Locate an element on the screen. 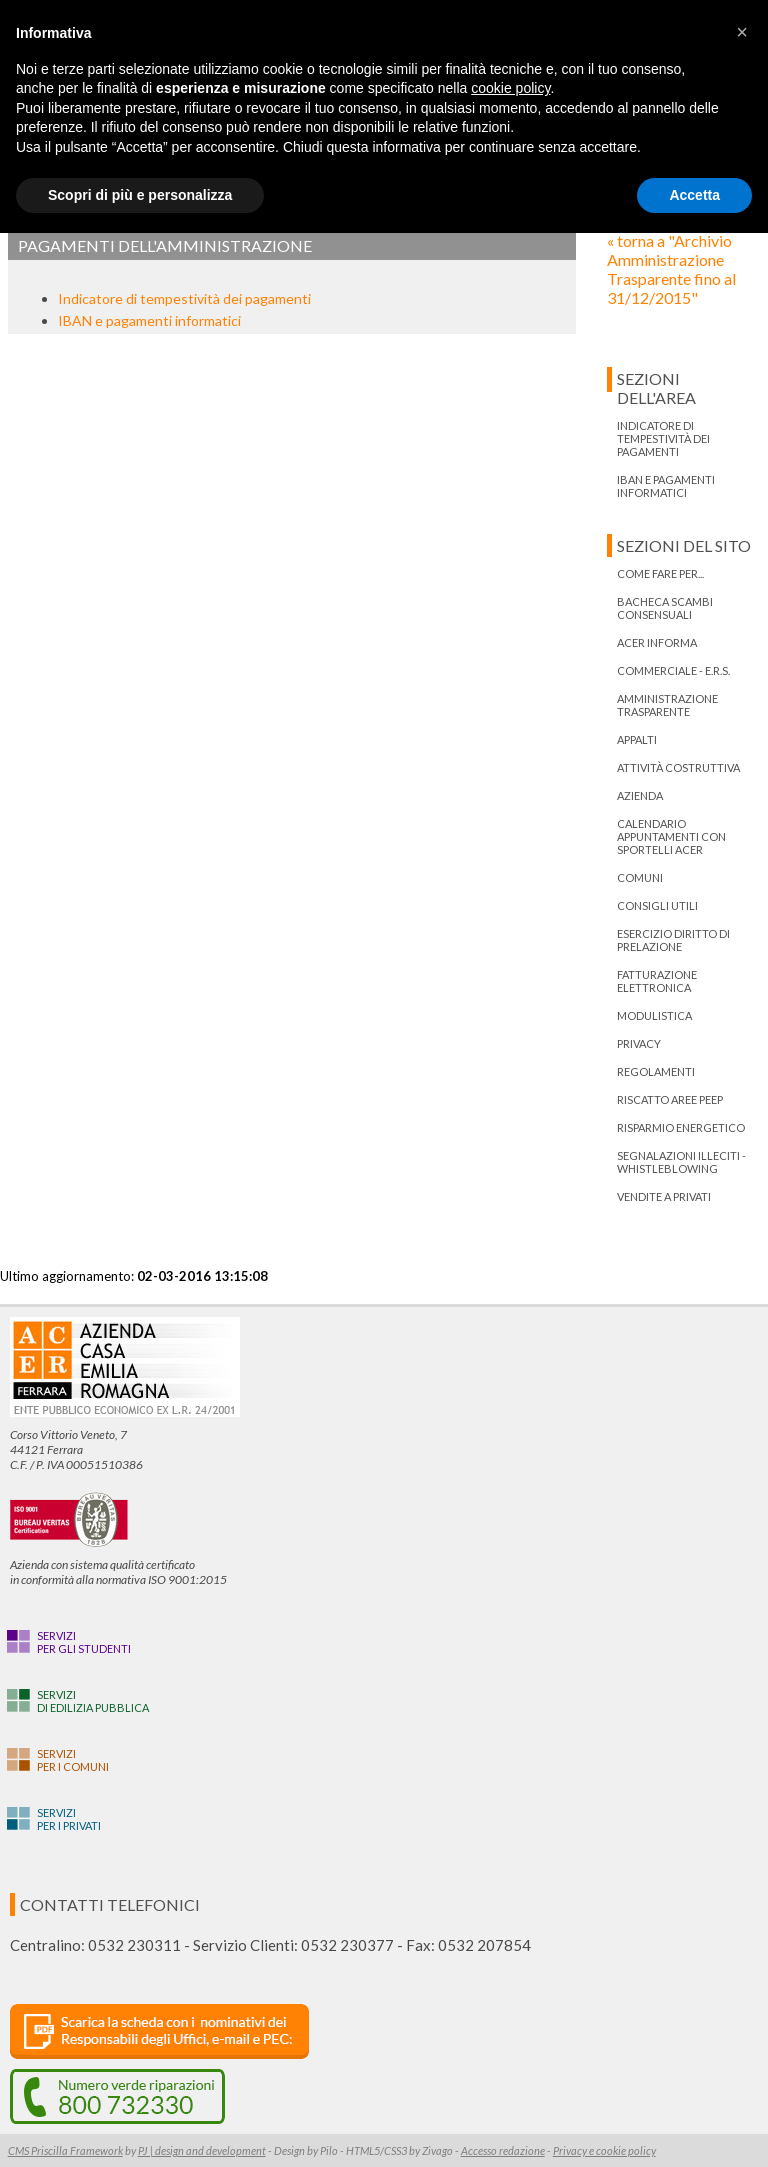  Regolamenti is located at coordinates (656, 1071).